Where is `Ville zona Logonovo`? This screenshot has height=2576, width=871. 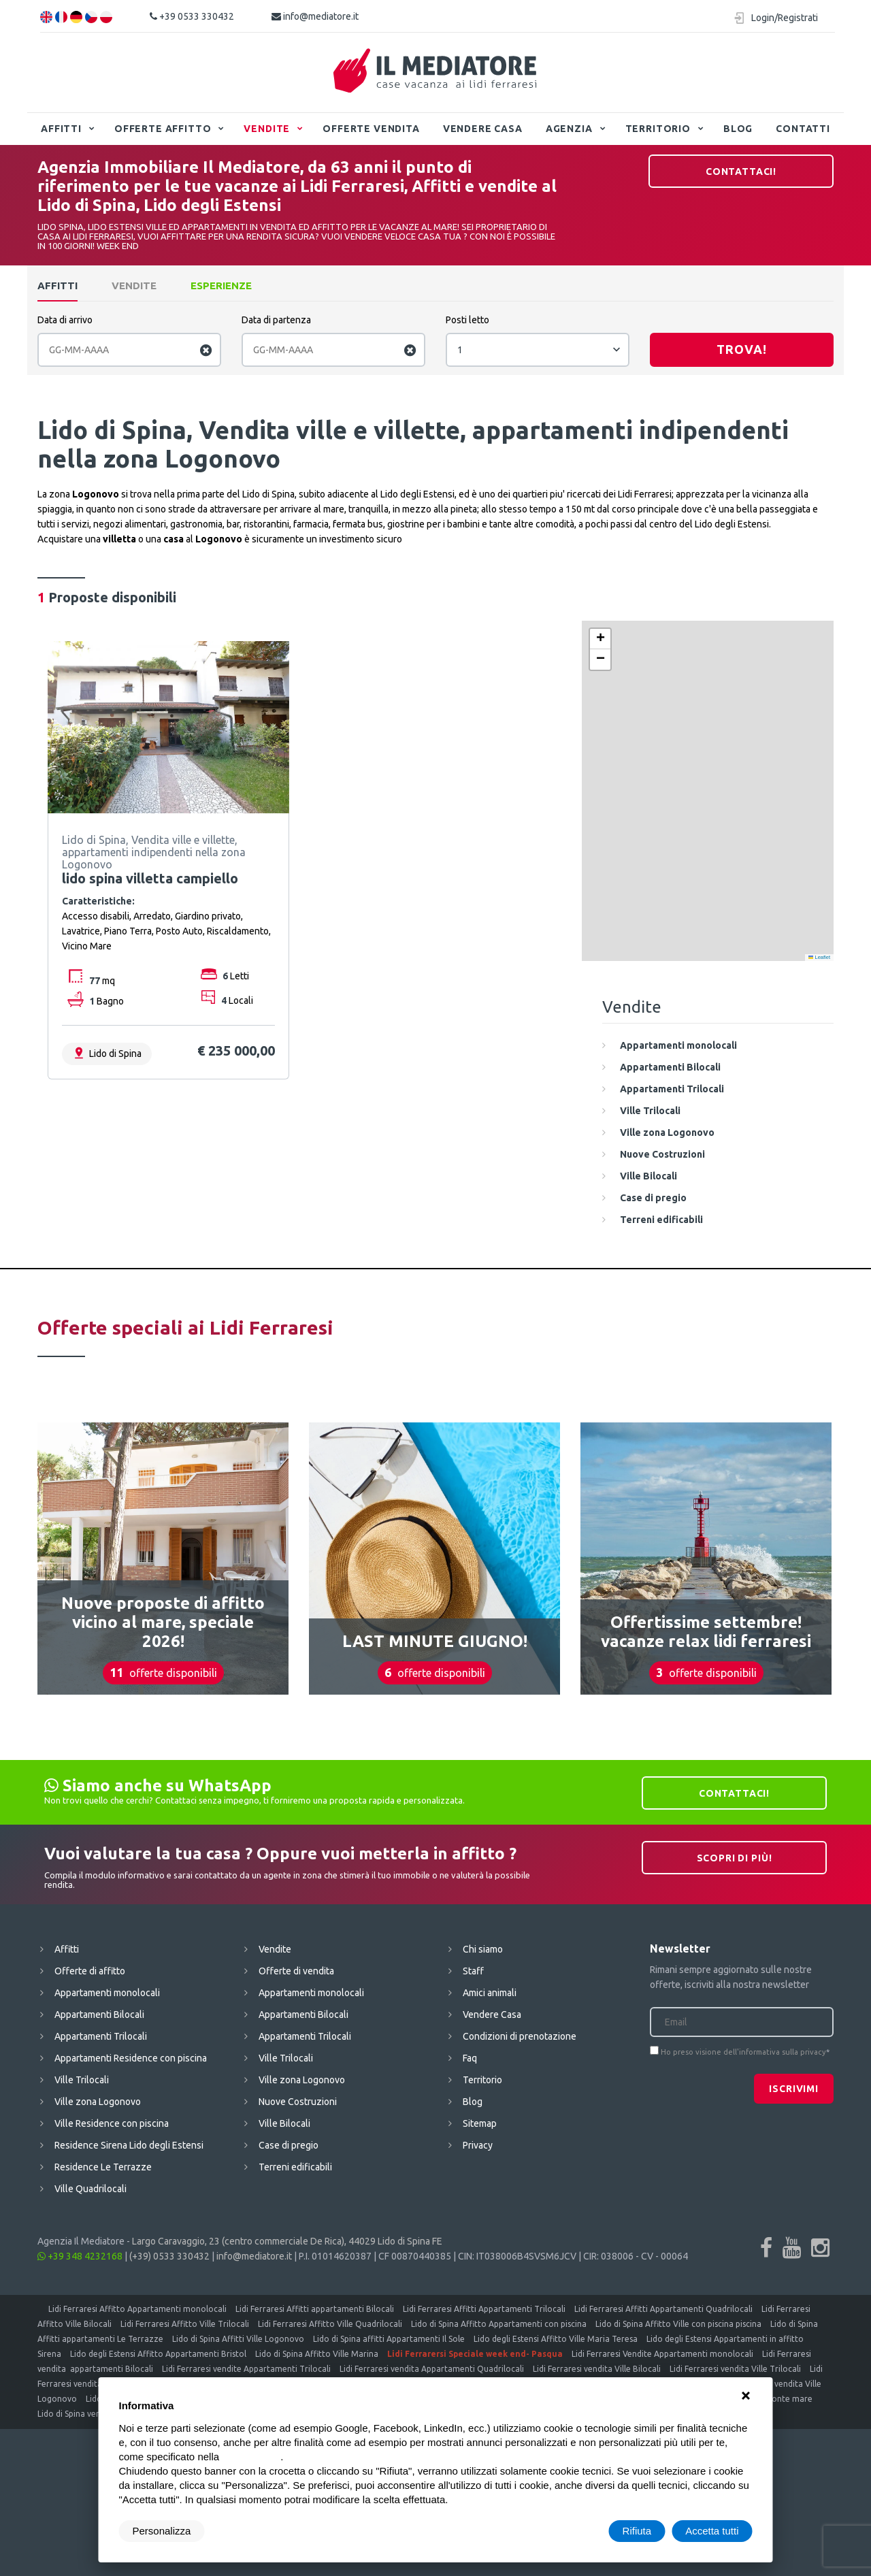 Ville zona Logonovo is located at coordinates (97, 2101).